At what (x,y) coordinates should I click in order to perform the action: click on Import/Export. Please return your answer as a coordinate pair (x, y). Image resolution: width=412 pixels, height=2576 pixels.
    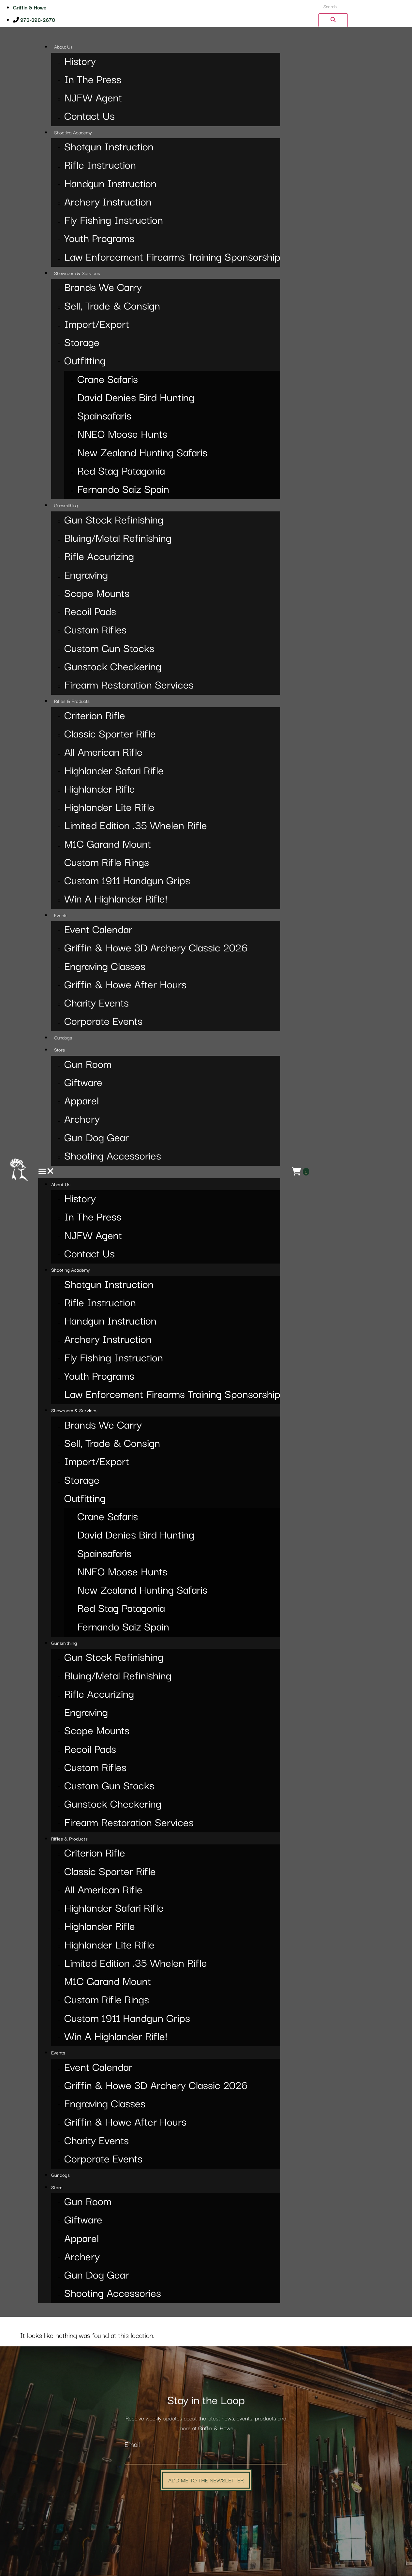
    Looking at the image, I should click on (96, 325).